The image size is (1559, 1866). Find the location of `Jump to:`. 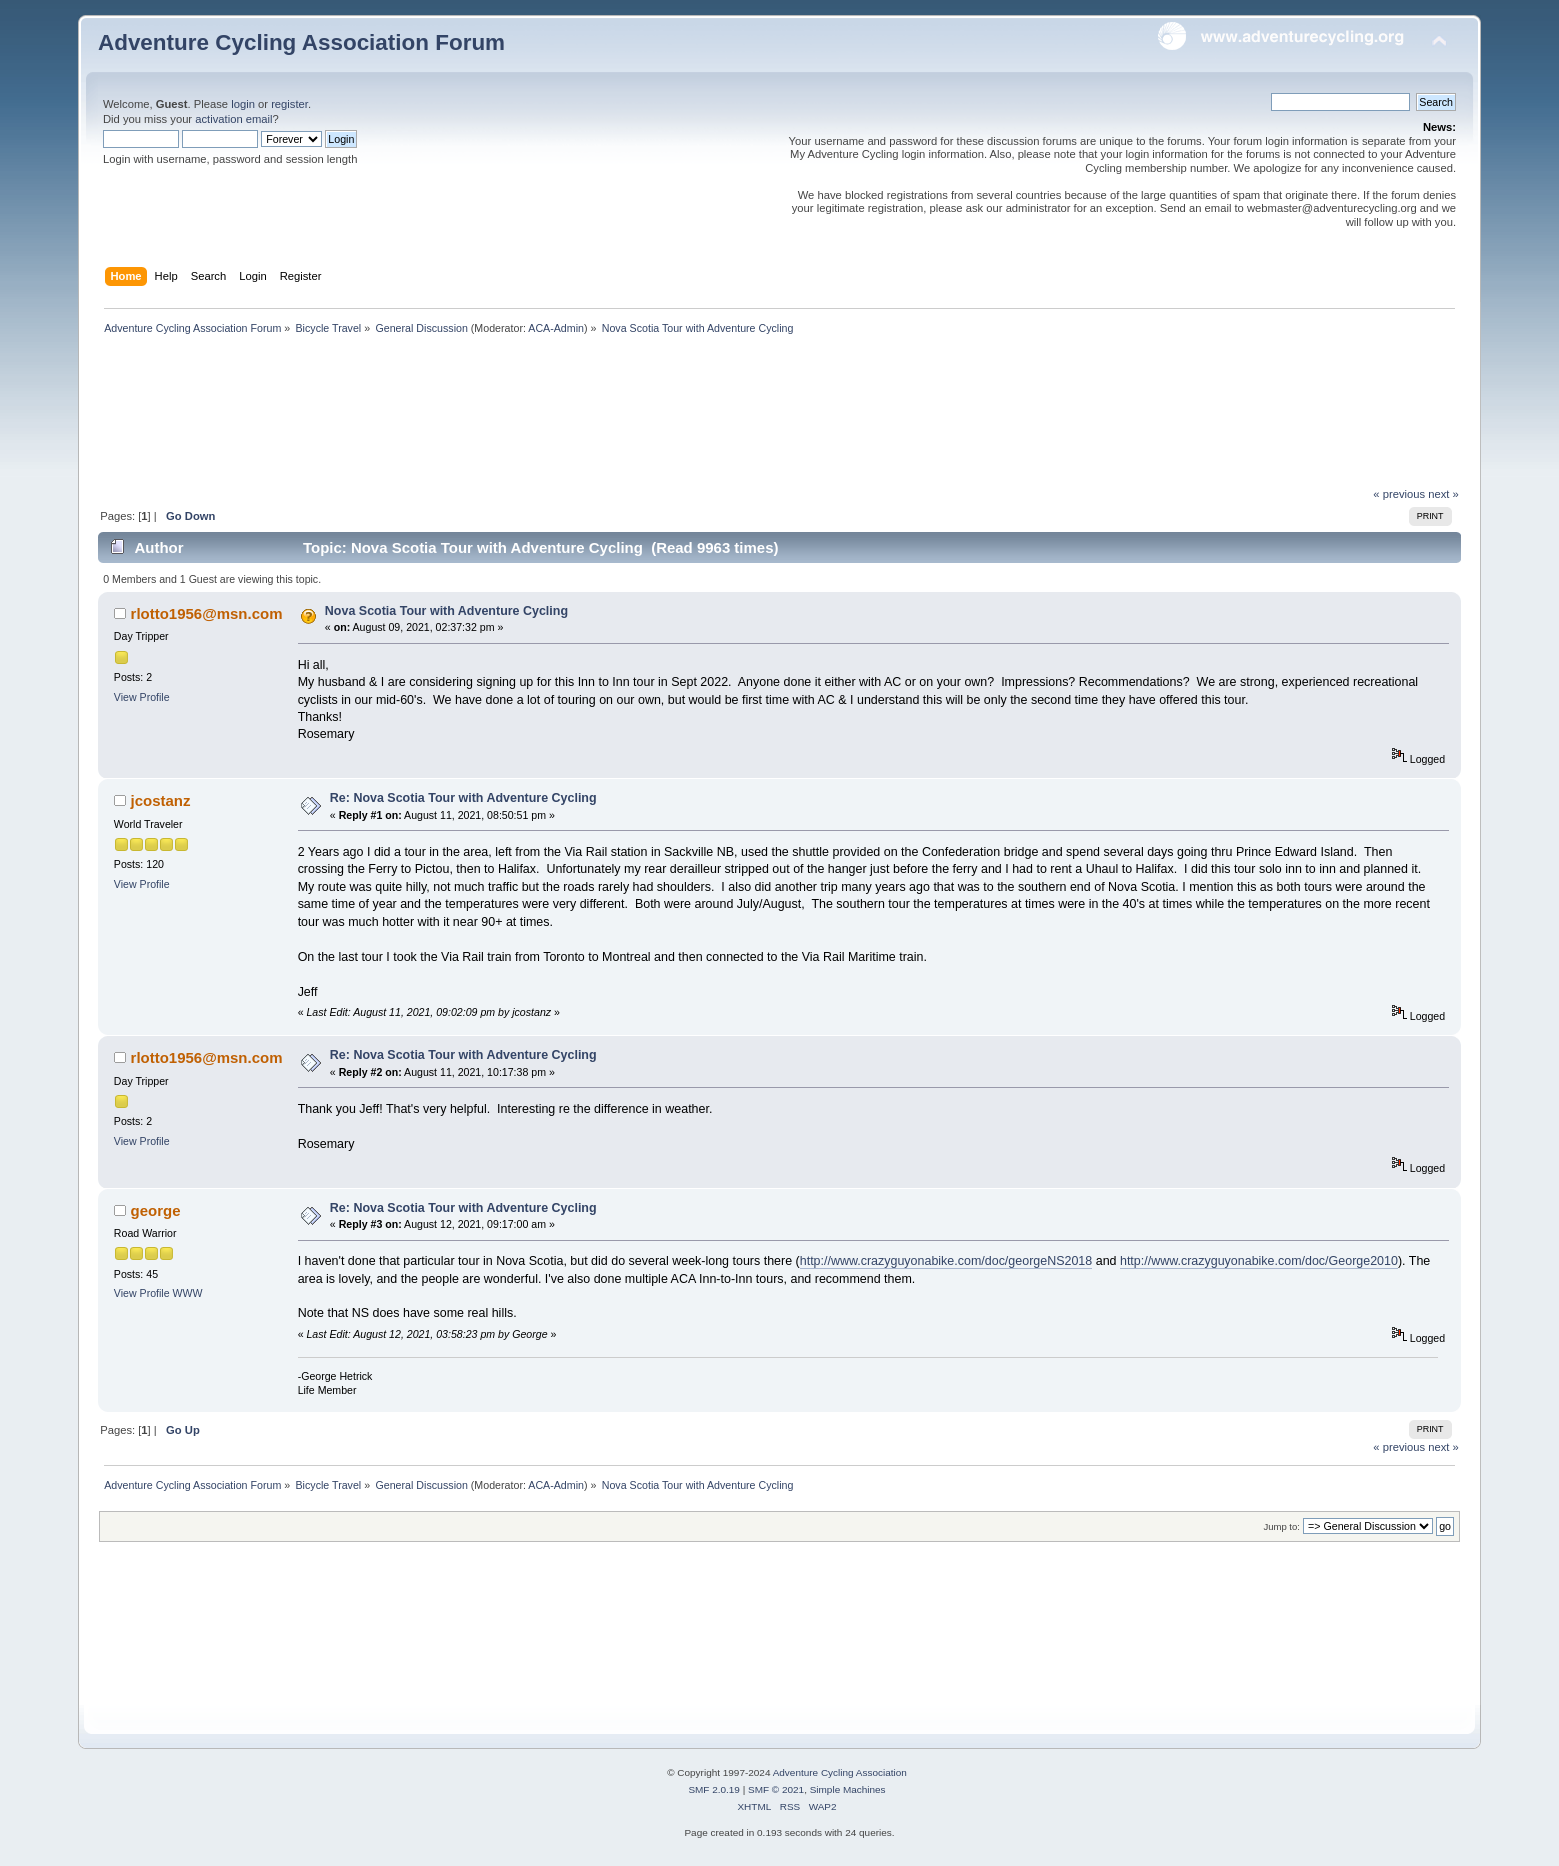

Jump to: is located at coordinates (1281, 1526).